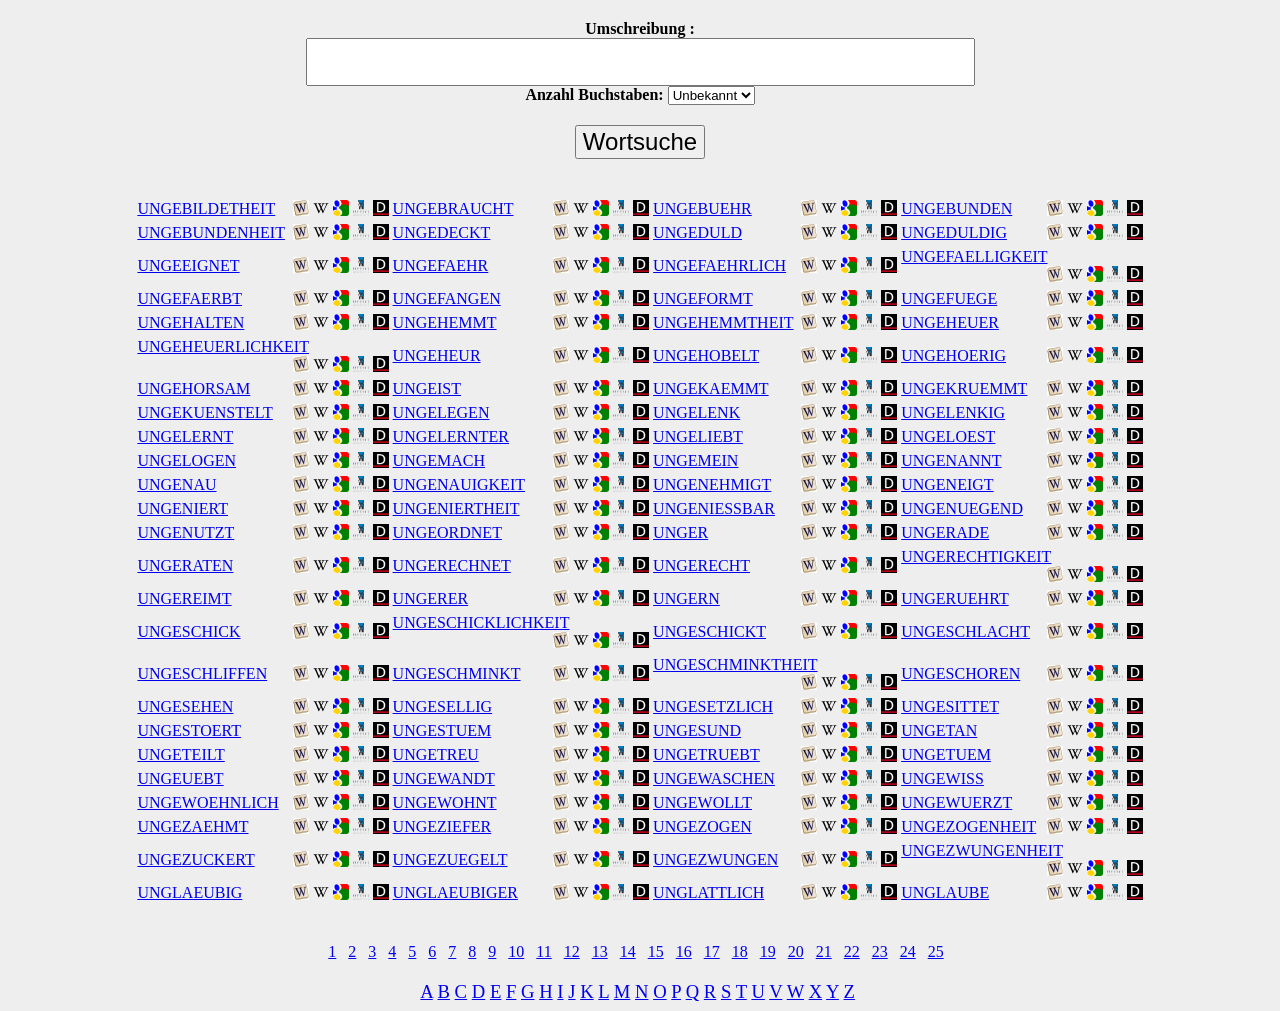 This screenshot has height=1011, width=1280. Describe the element at coordinates (936, 951) in the screenshot. I see `25` at that location.